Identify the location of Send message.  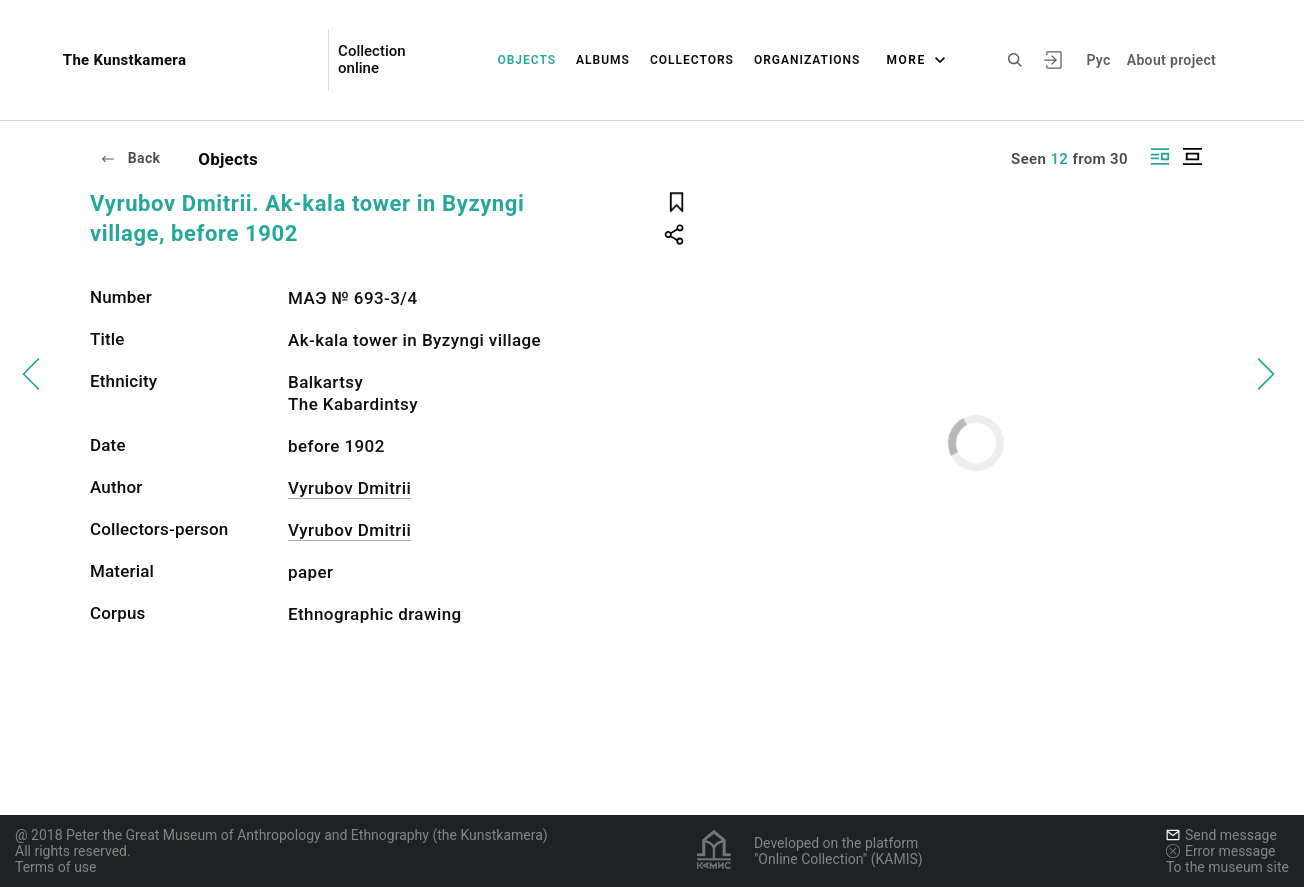
(1221, 835).